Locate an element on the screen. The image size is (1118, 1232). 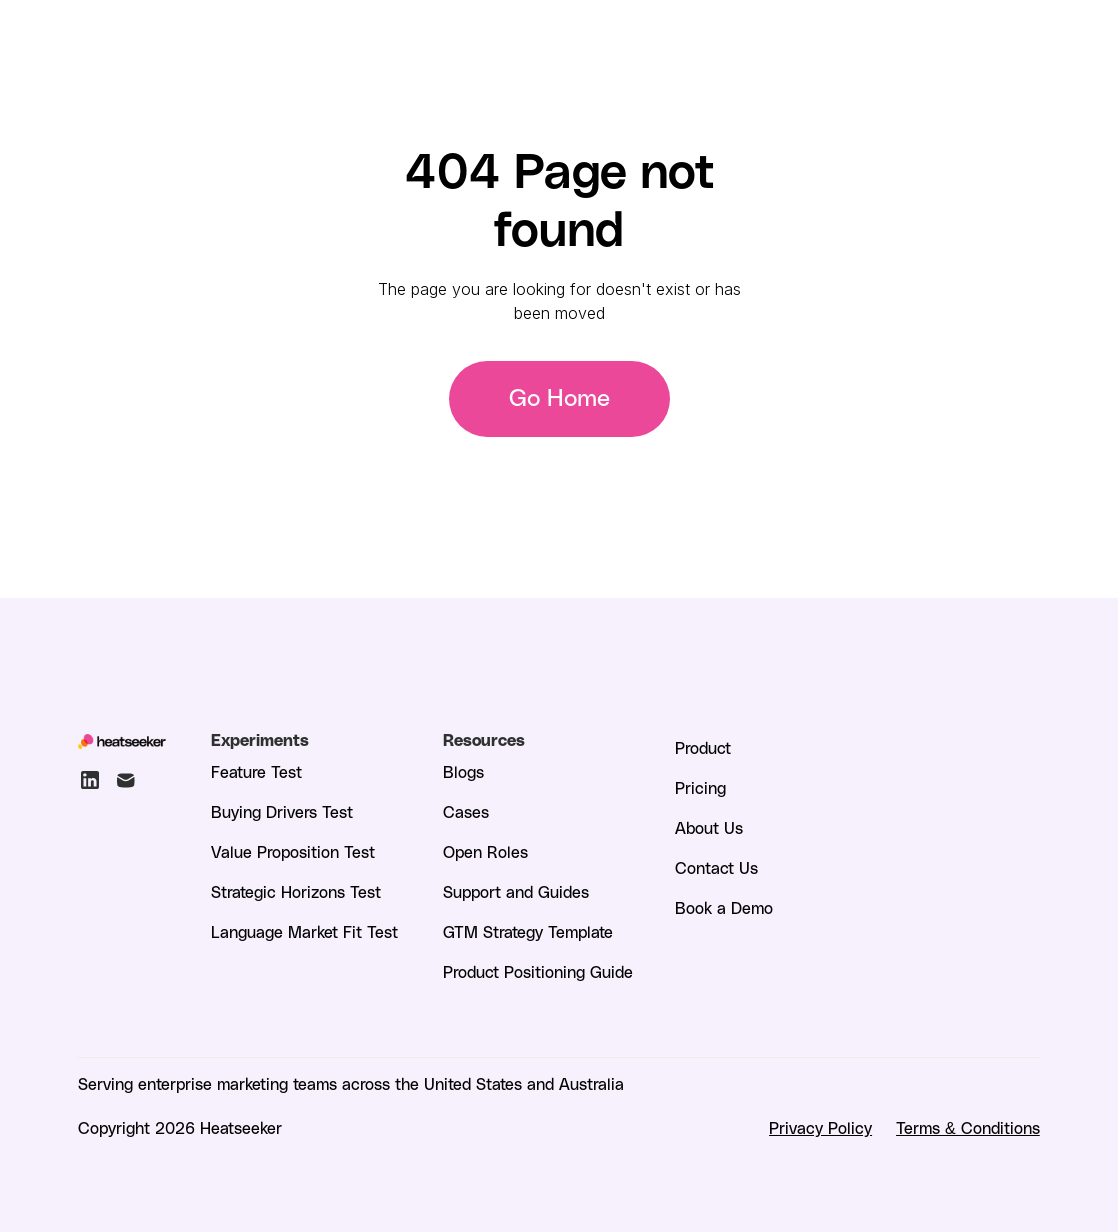
Terms & Conditions is located at coordinates (968, 1127).